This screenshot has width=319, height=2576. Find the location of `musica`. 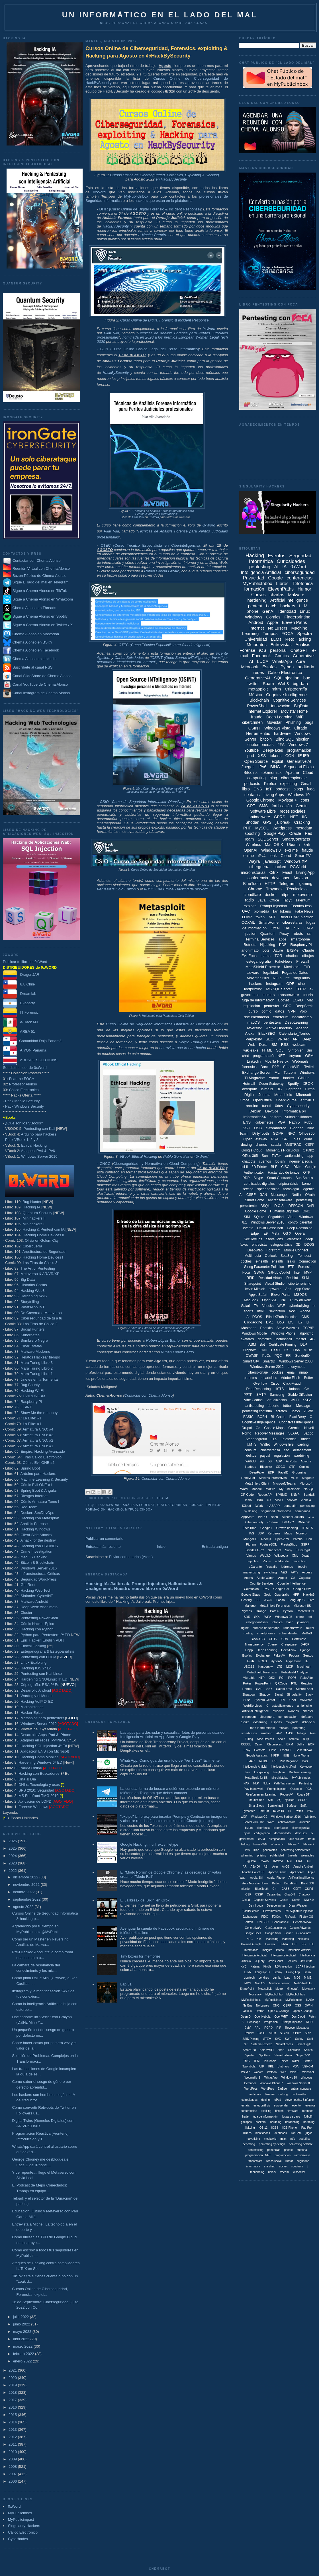

musica is located at coordinates (284, 1727).